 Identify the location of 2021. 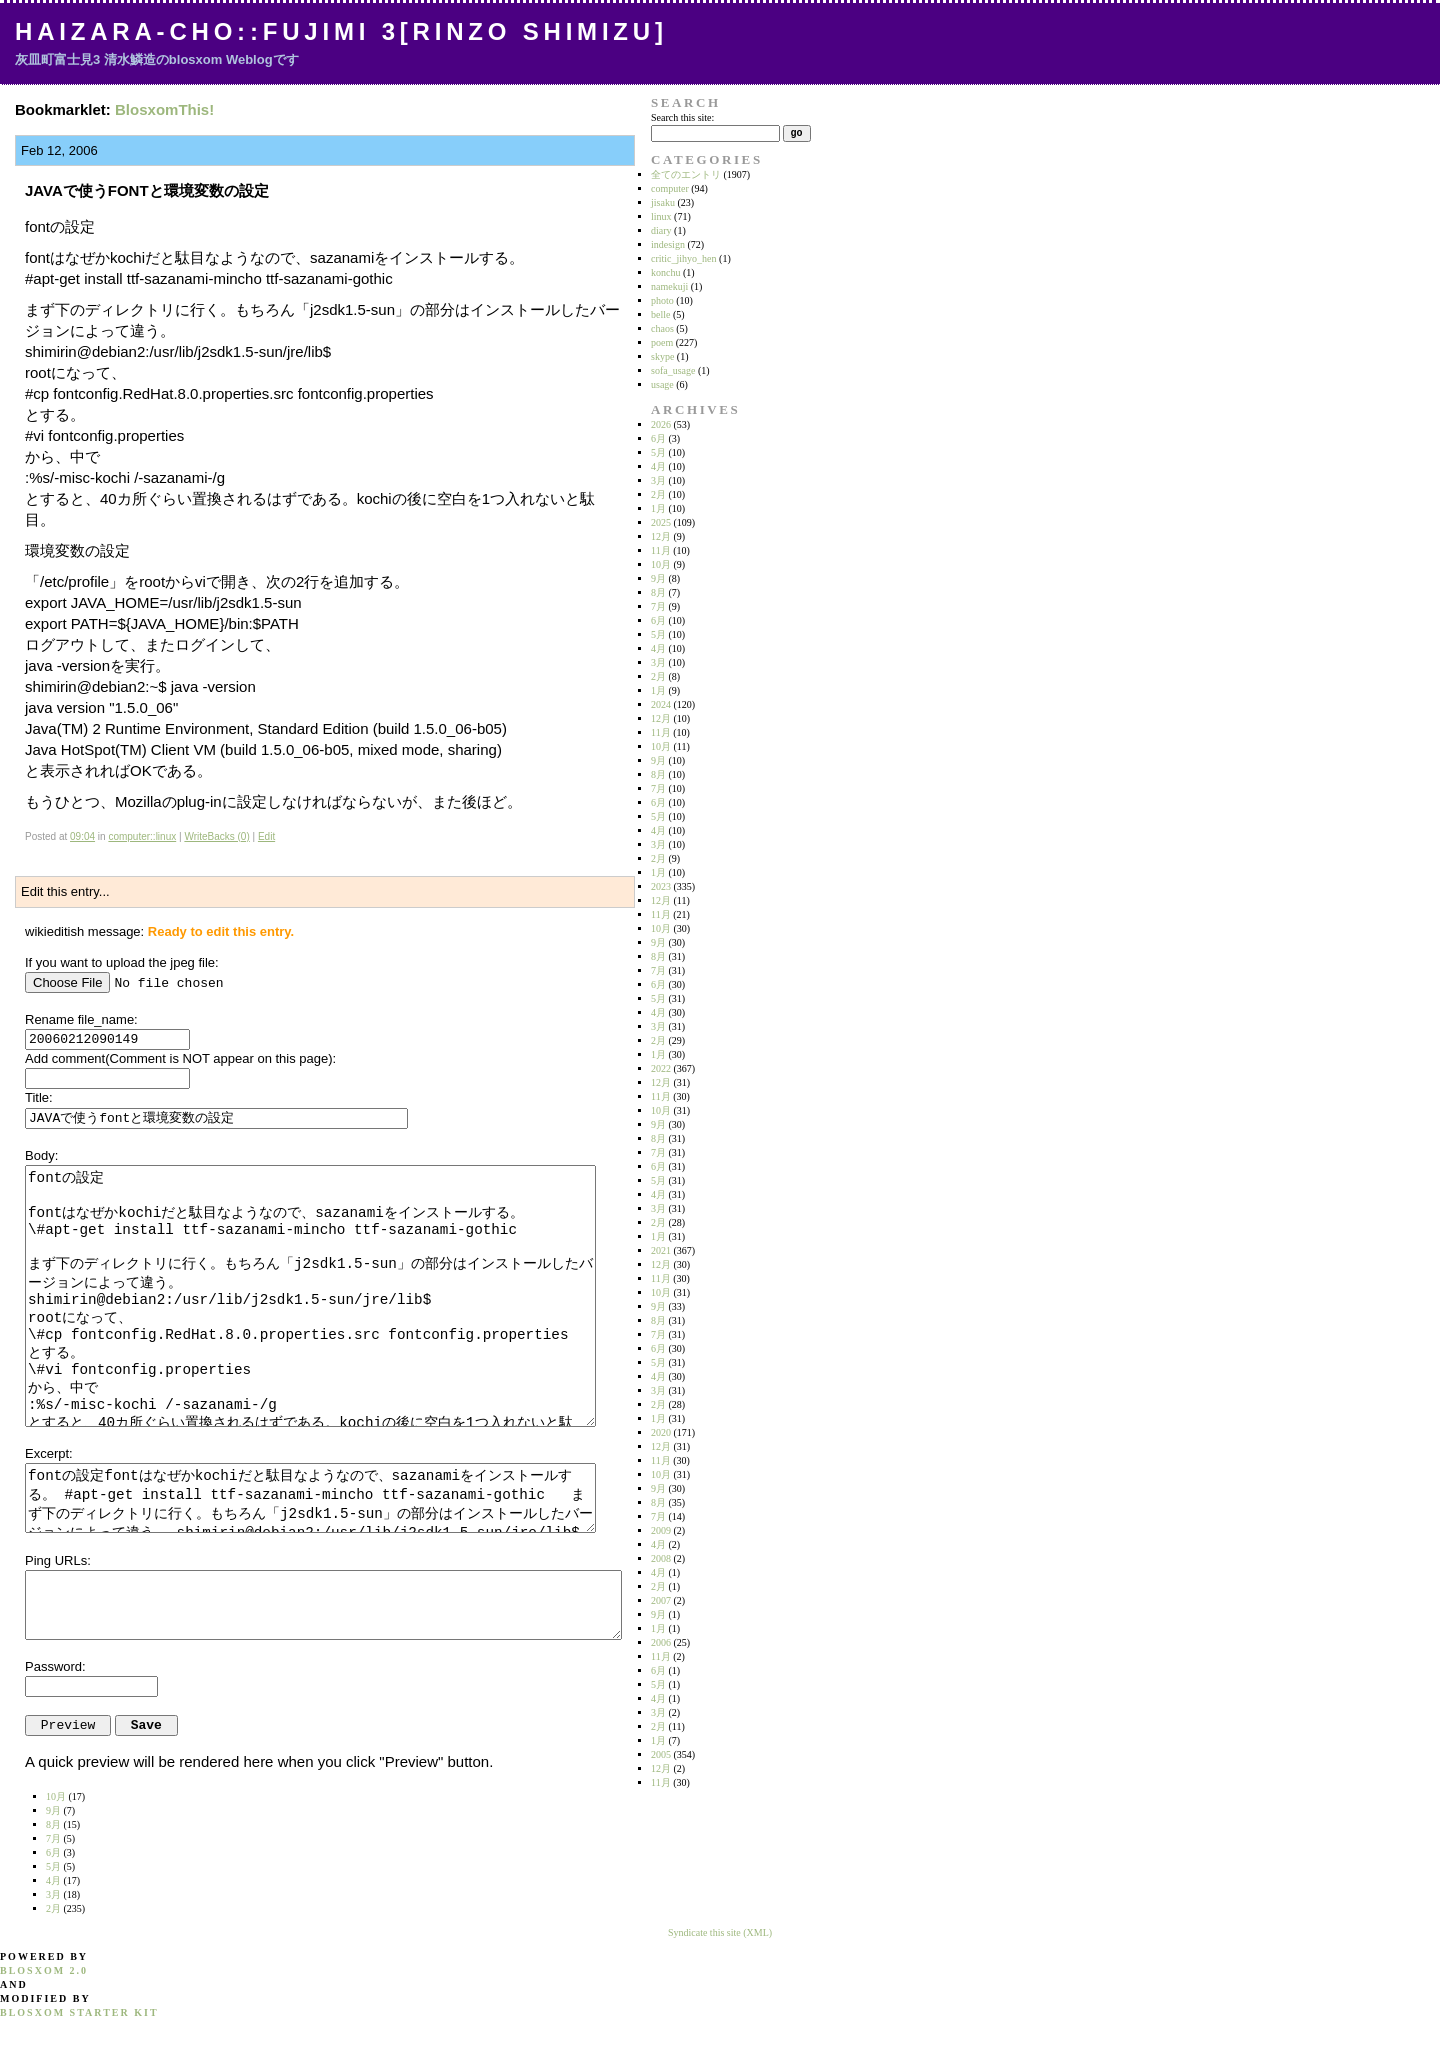
(661, 1250).